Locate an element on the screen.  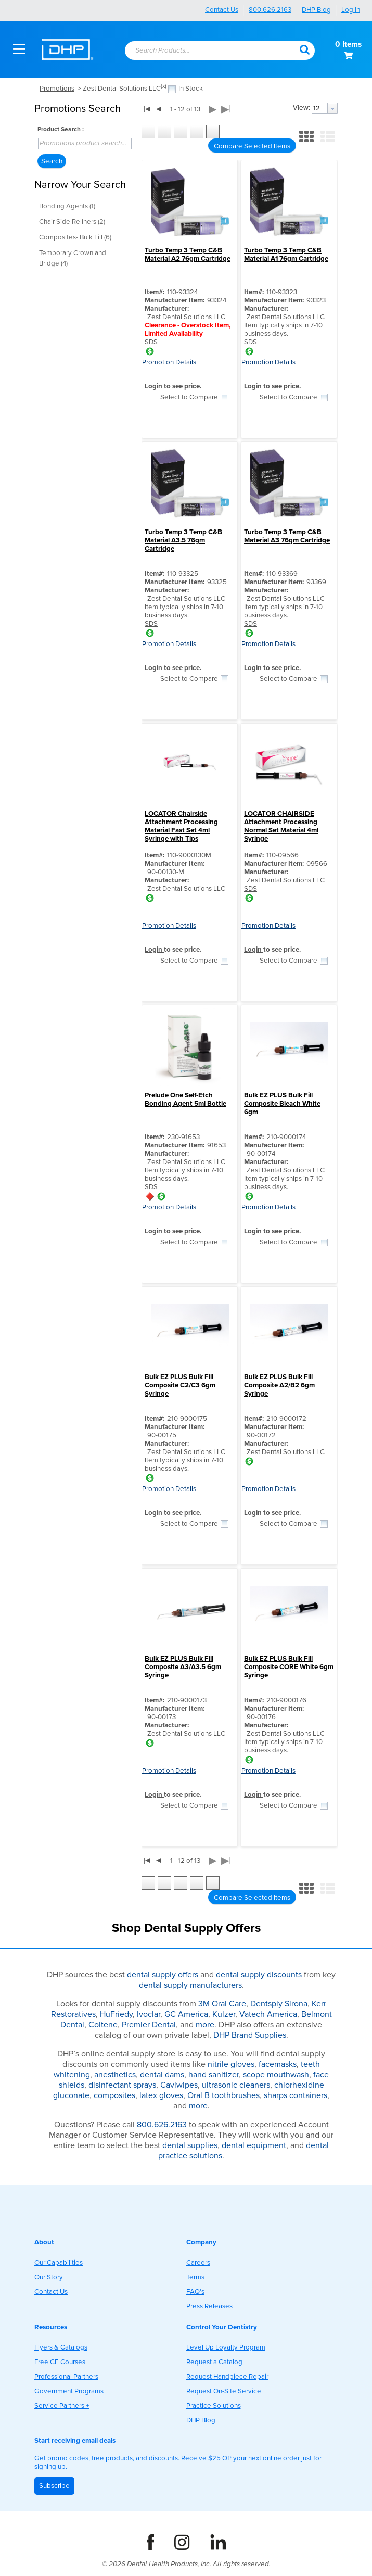
sharps containers is located at coordinates (295, 2095).